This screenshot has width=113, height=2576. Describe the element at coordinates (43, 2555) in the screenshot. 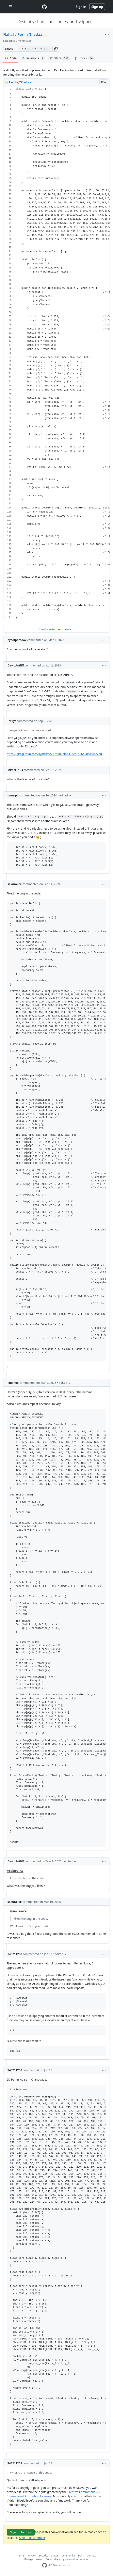

I see `Security` at that location.